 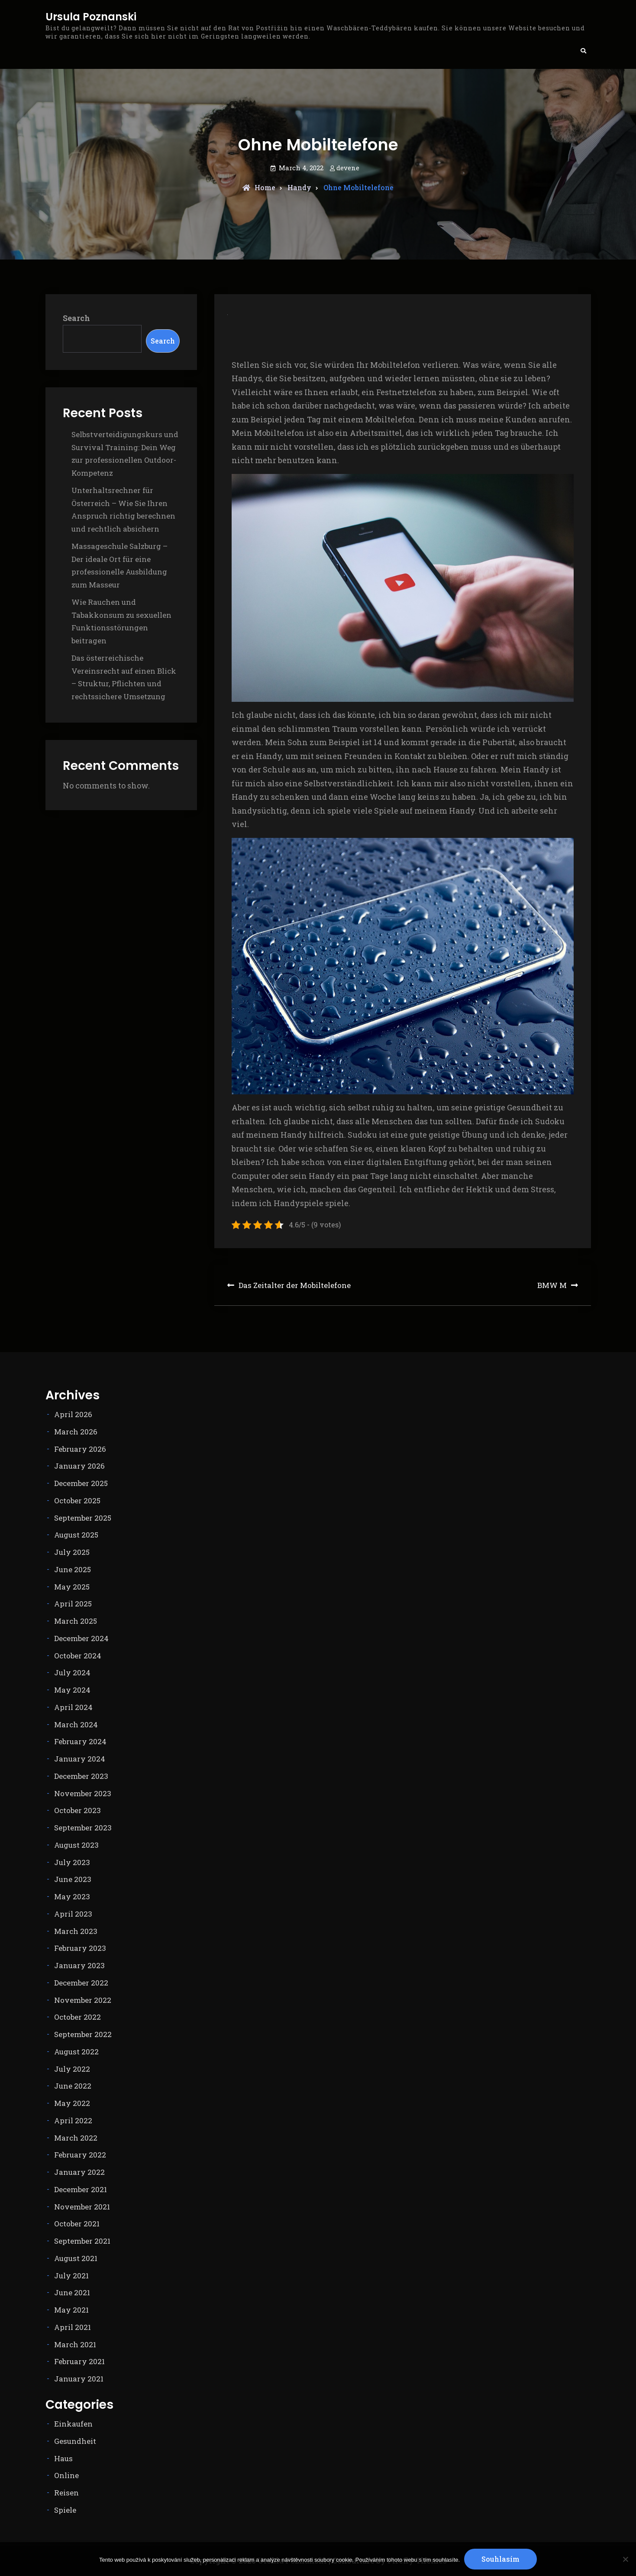 I want to click on April 2023, so click(x=73, y=1914).